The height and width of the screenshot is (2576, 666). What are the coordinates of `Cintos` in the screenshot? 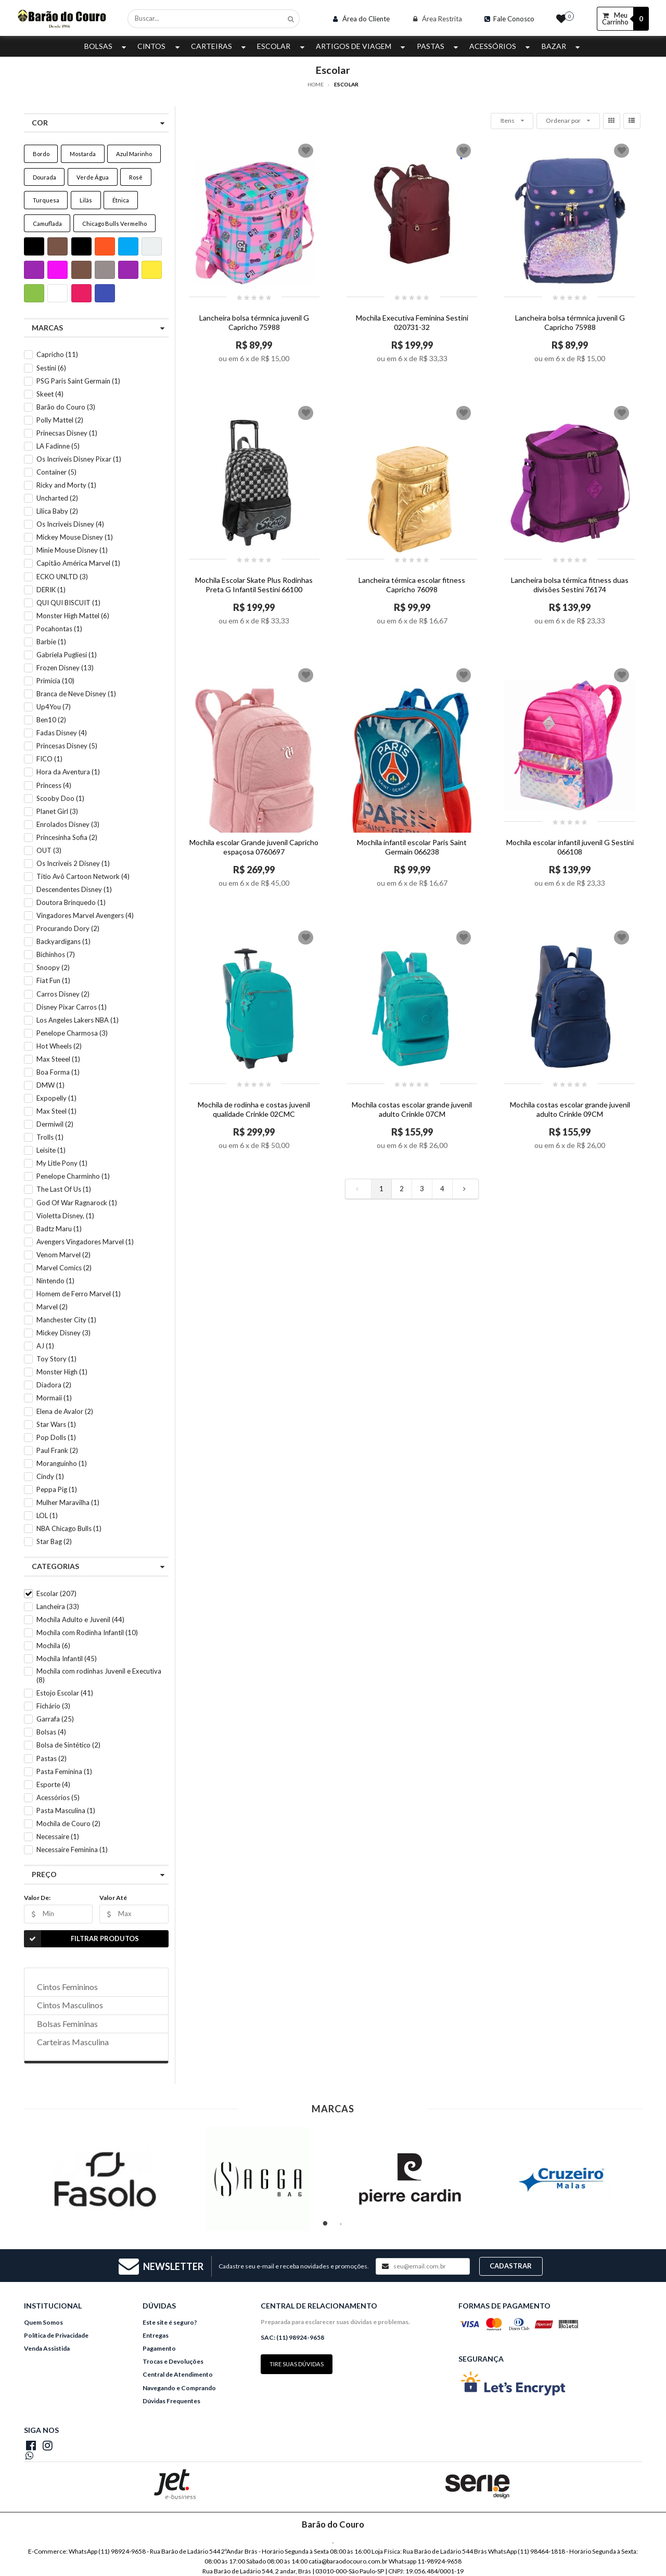 It's located at (159, 46).